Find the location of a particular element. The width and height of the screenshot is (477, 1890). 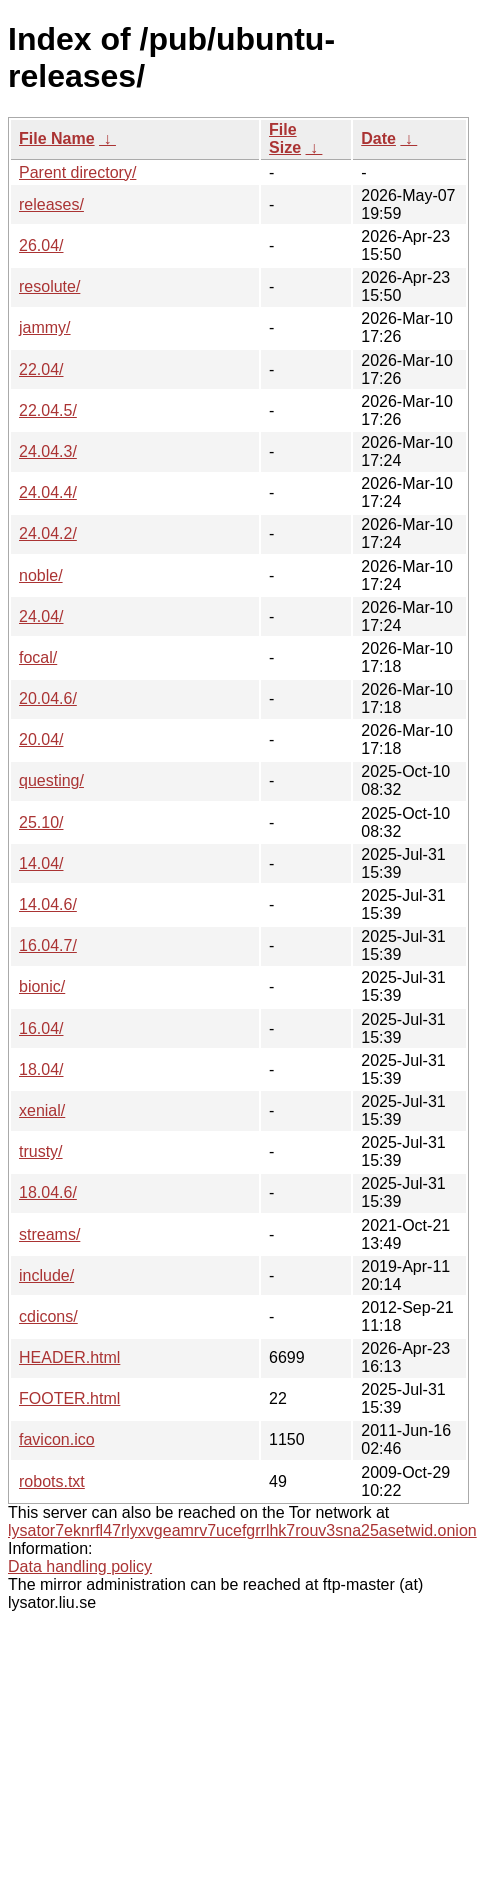

focal/ is located at coordinates (38, 657).